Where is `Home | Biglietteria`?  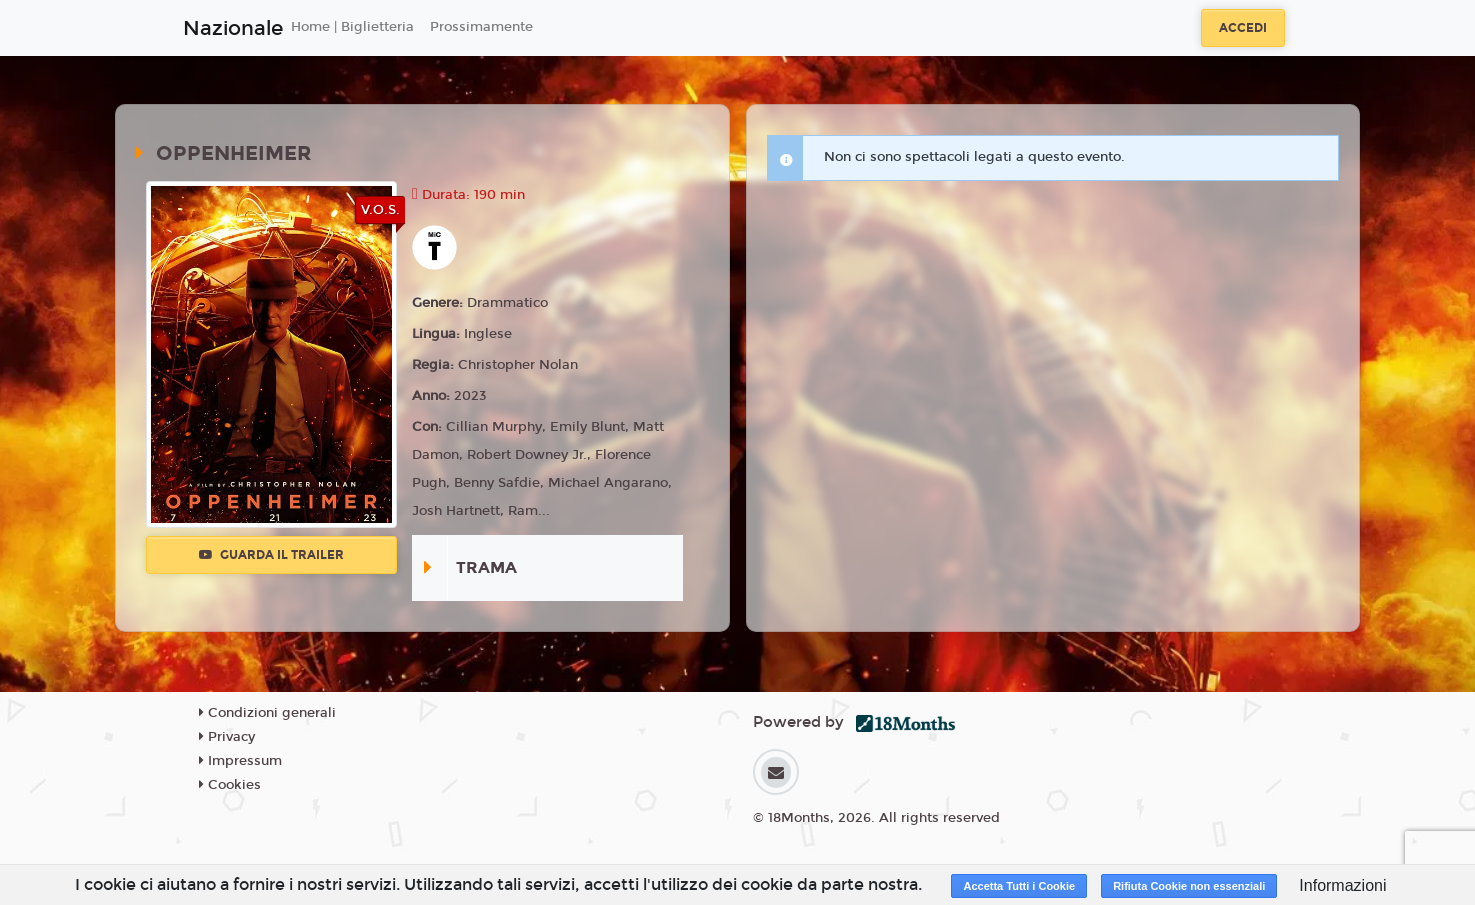
Home | Biglietteria is located at coordinates (352, 27).